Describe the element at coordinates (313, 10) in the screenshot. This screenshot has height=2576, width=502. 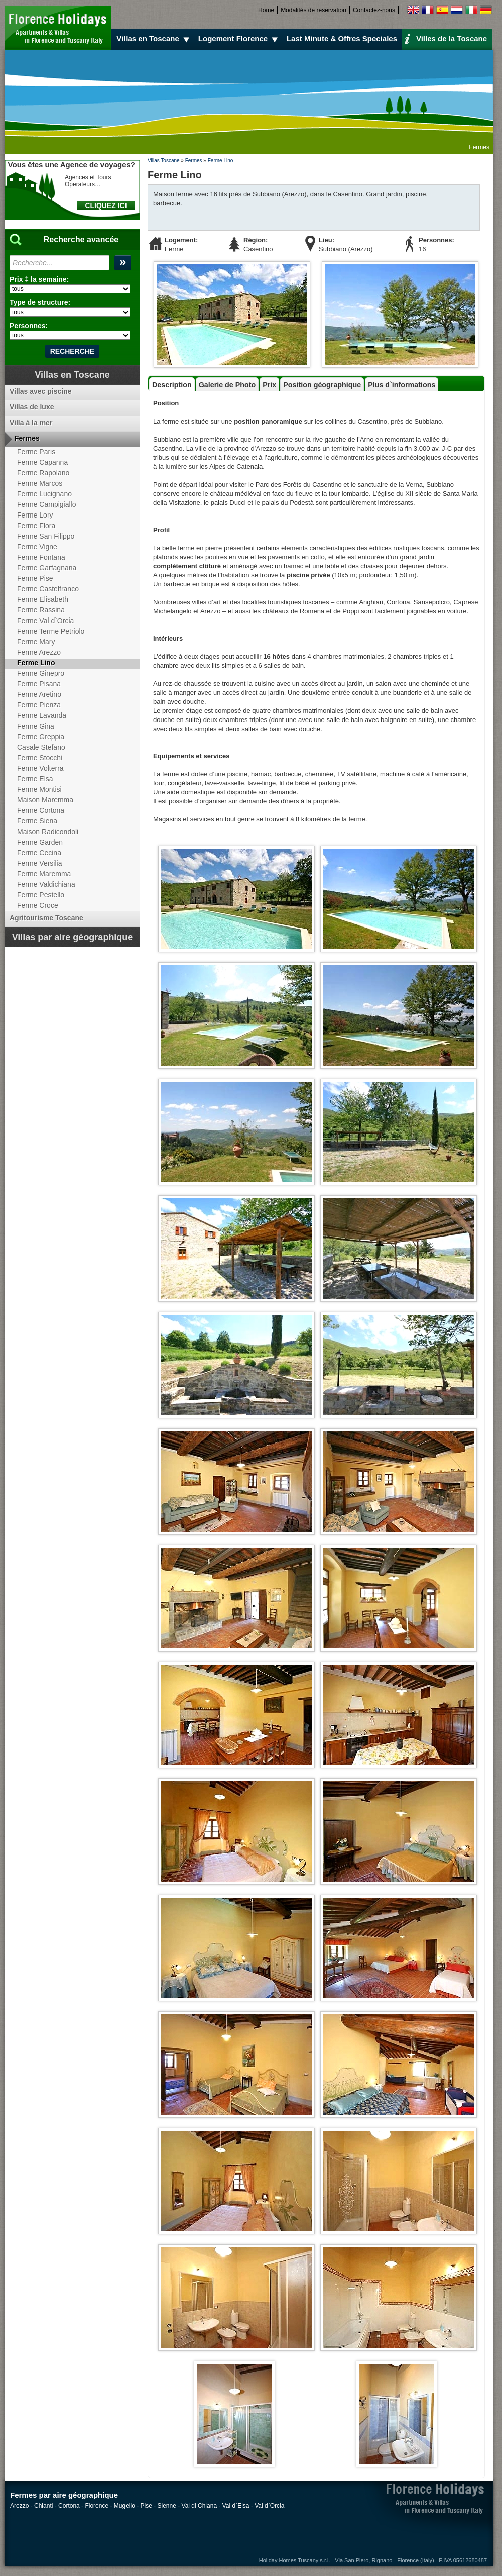
I see `Modalités de réservation` at that location.